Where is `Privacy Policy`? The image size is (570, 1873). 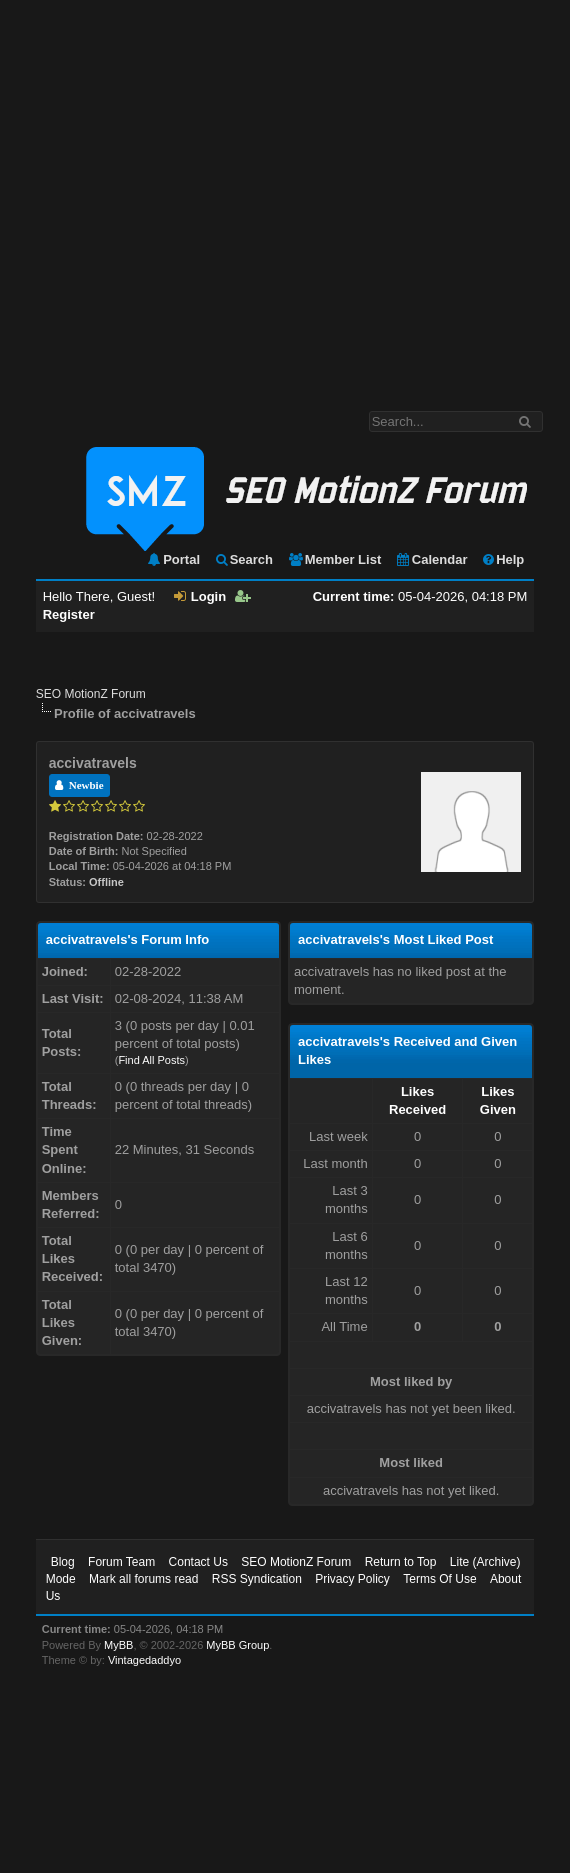 Privacy Policy is located at coordinates (352, 1579).